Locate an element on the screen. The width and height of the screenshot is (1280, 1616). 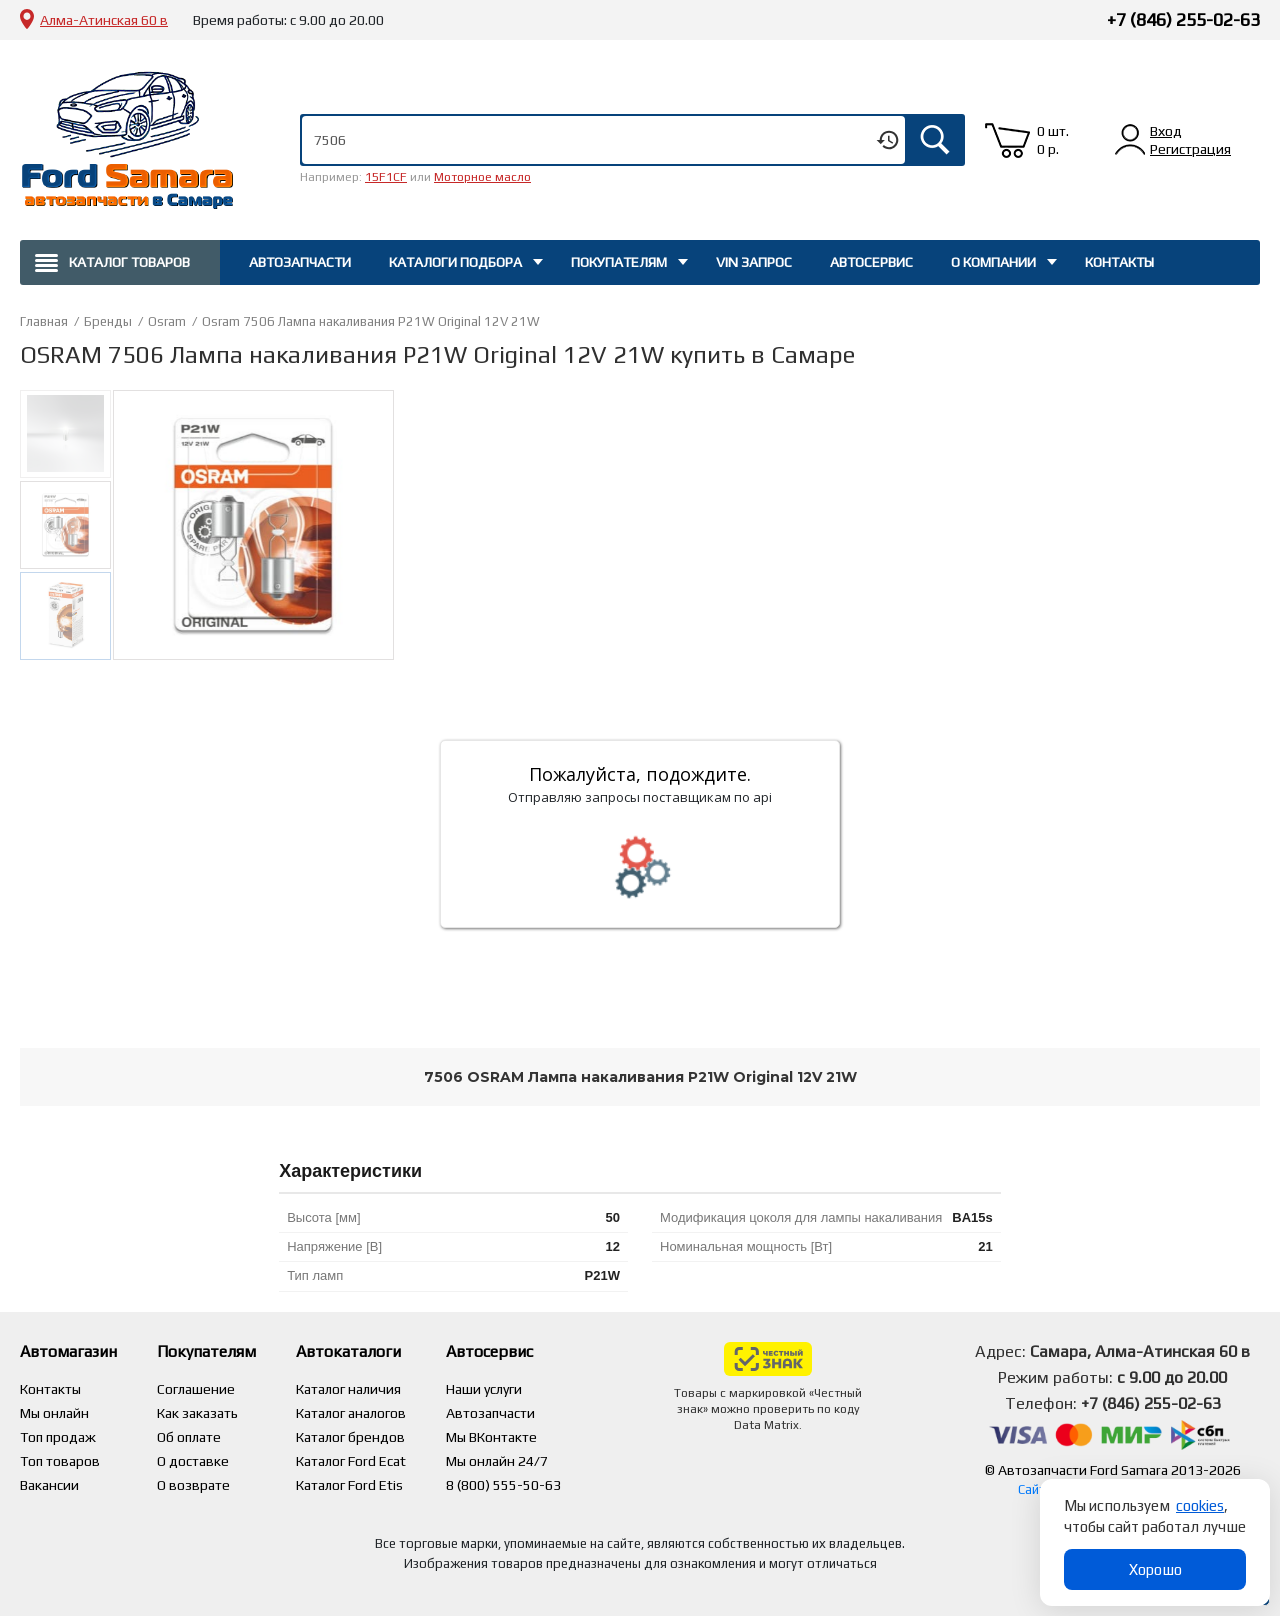
Каталог аналогов is located at coordinates (351, 1413).